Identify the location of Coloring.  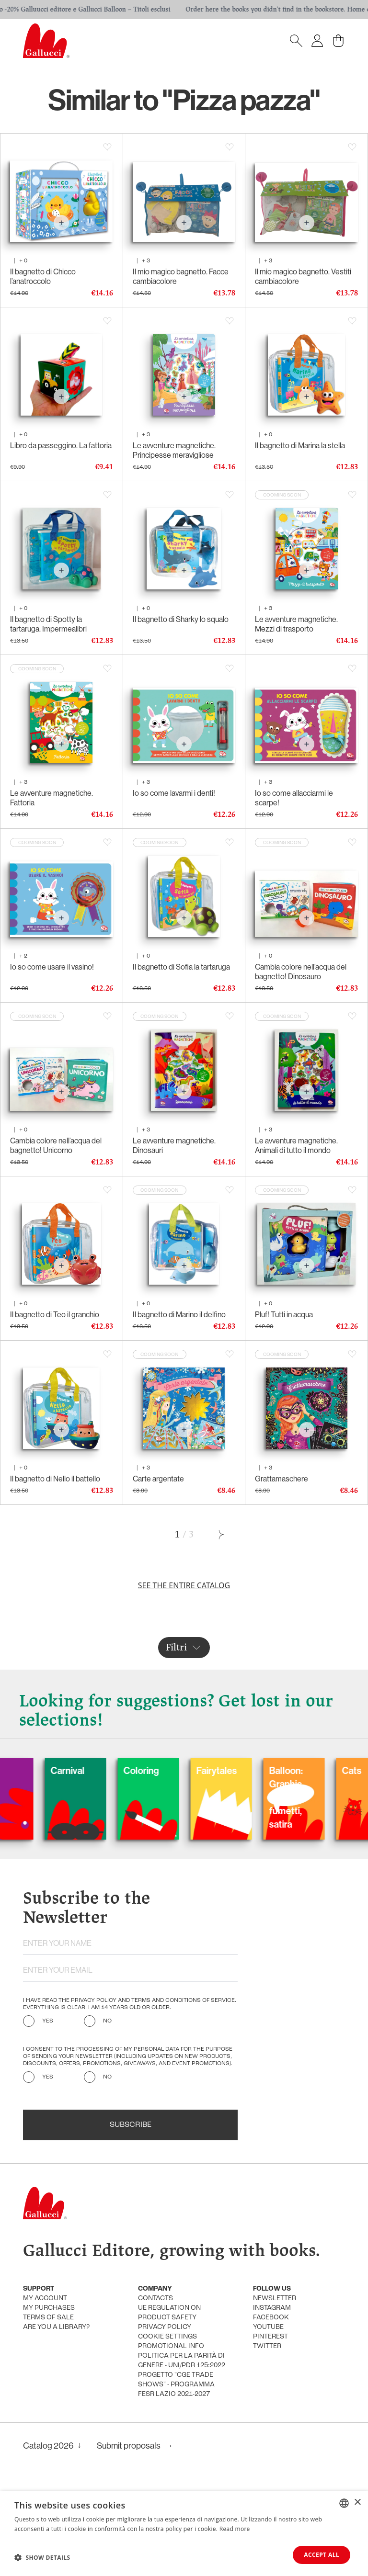
(174, 1770).